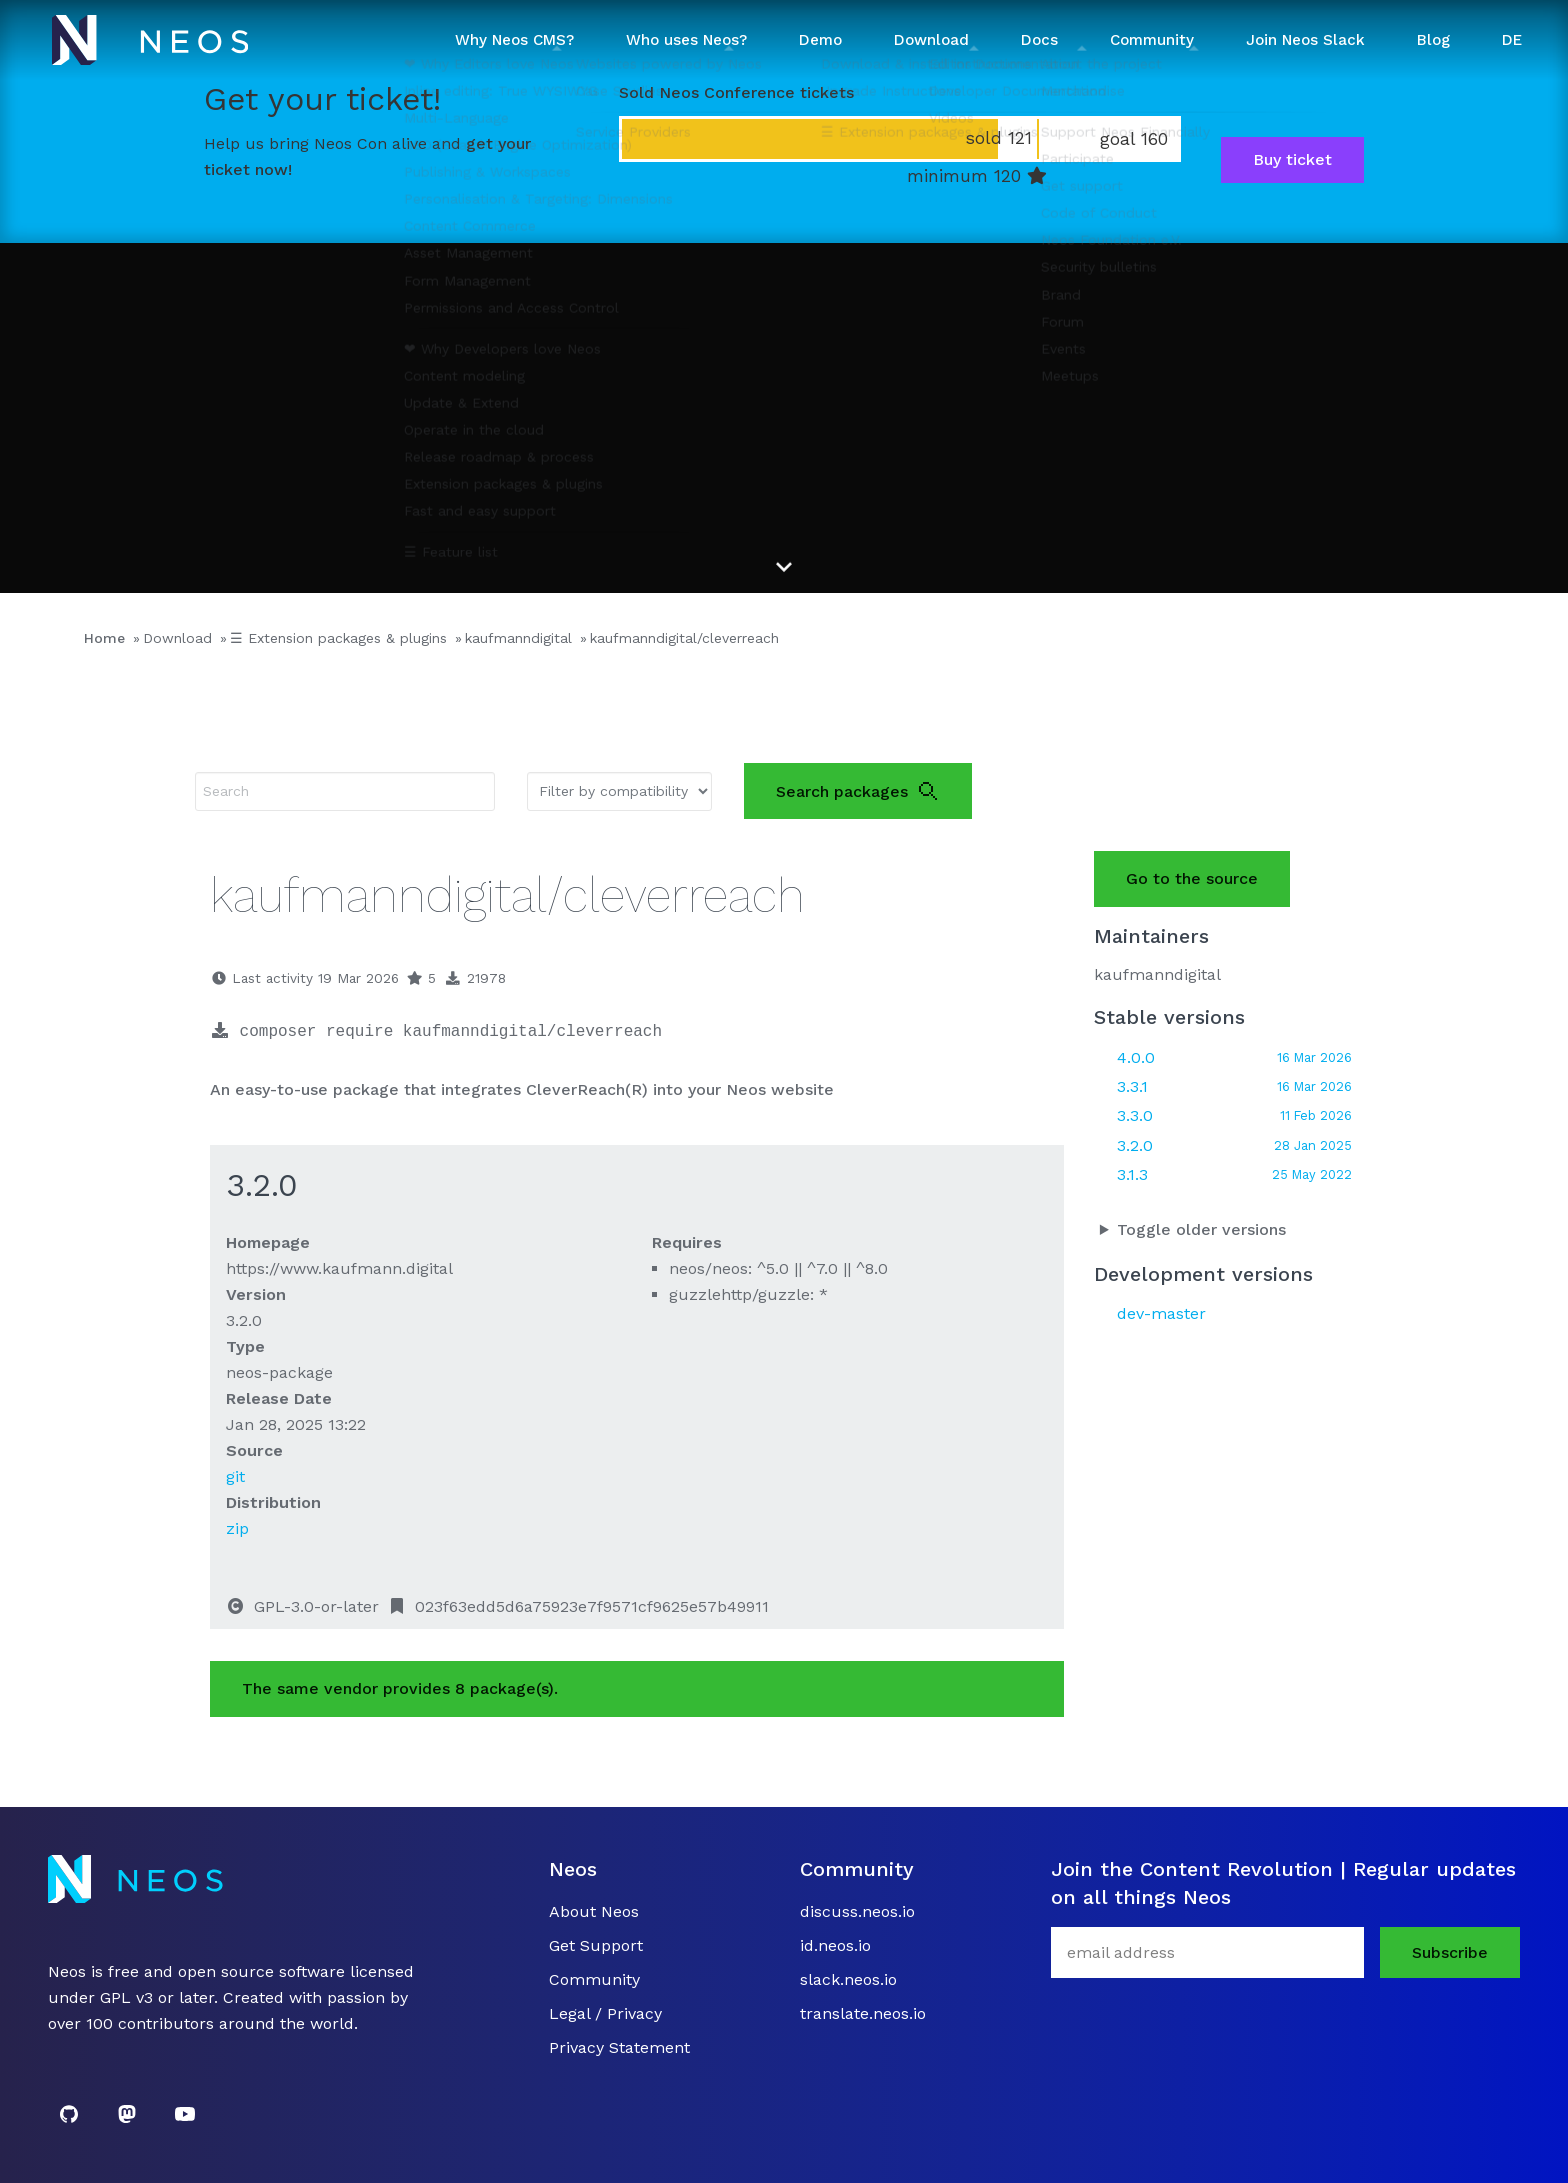  I want to click on Who uses Neos? [button], so click(686, 40).